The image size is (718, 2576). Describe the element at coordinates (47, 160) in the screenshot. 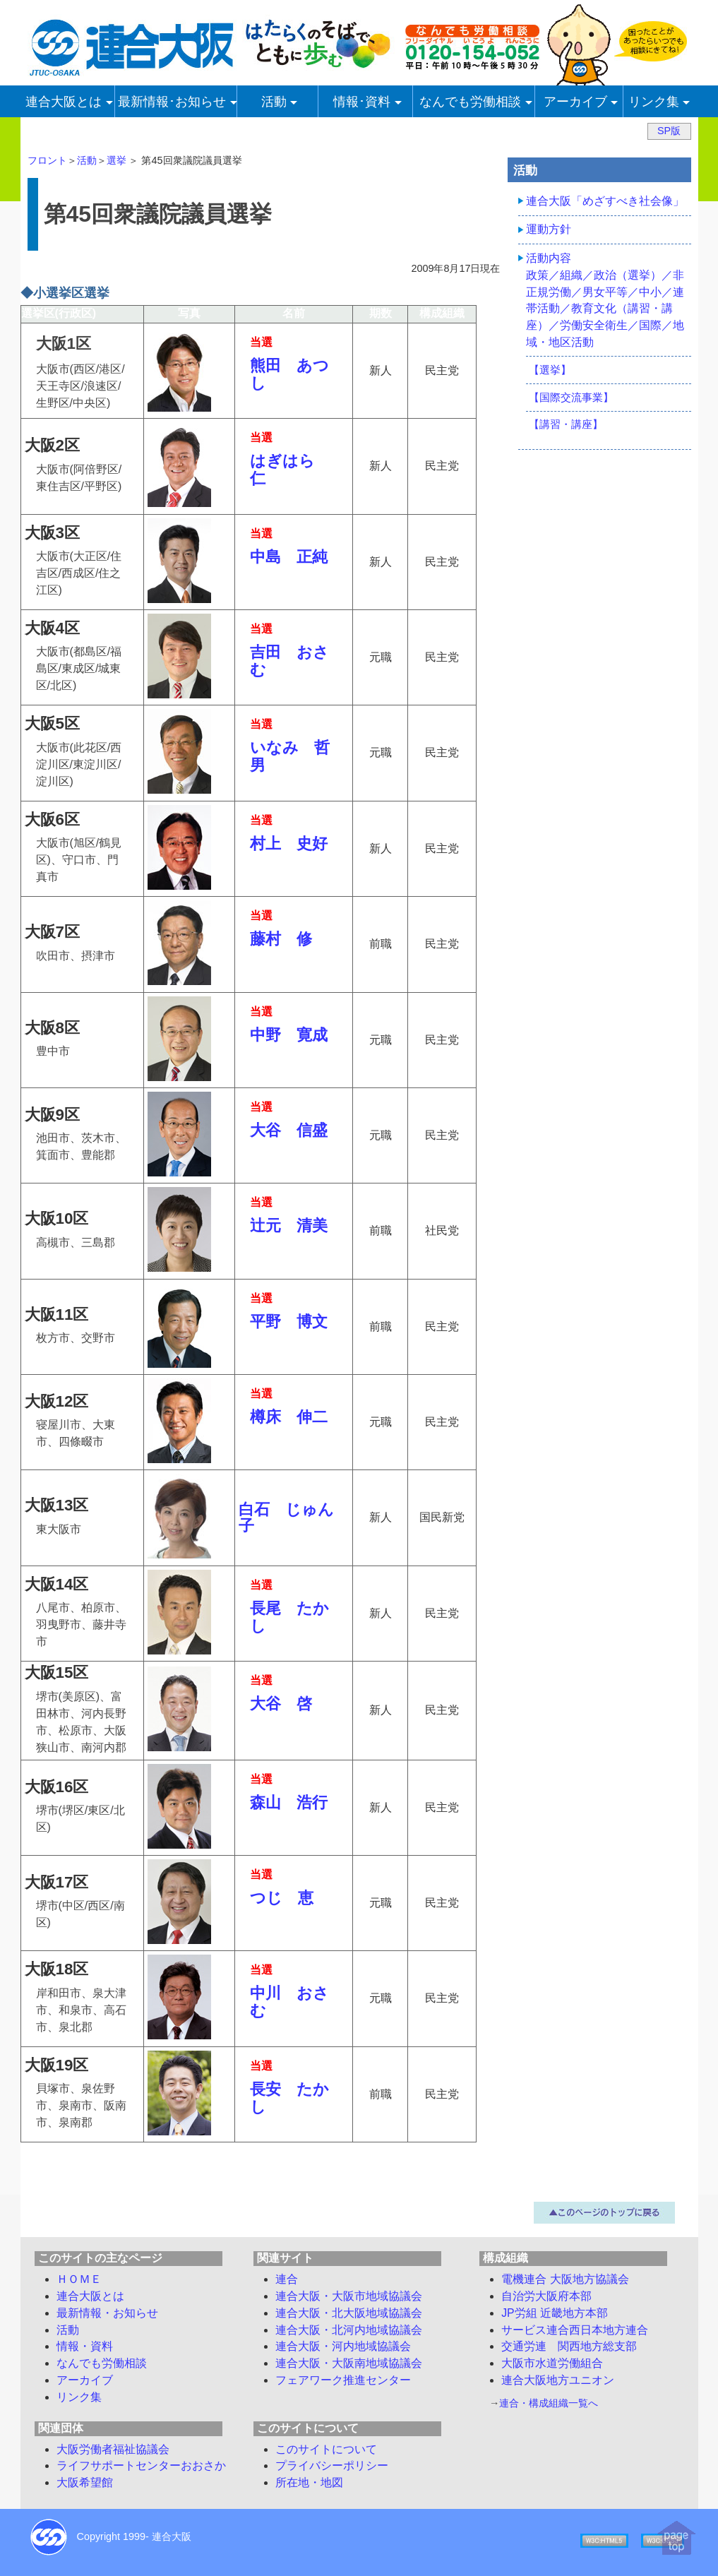

I see `フロント` at that location.